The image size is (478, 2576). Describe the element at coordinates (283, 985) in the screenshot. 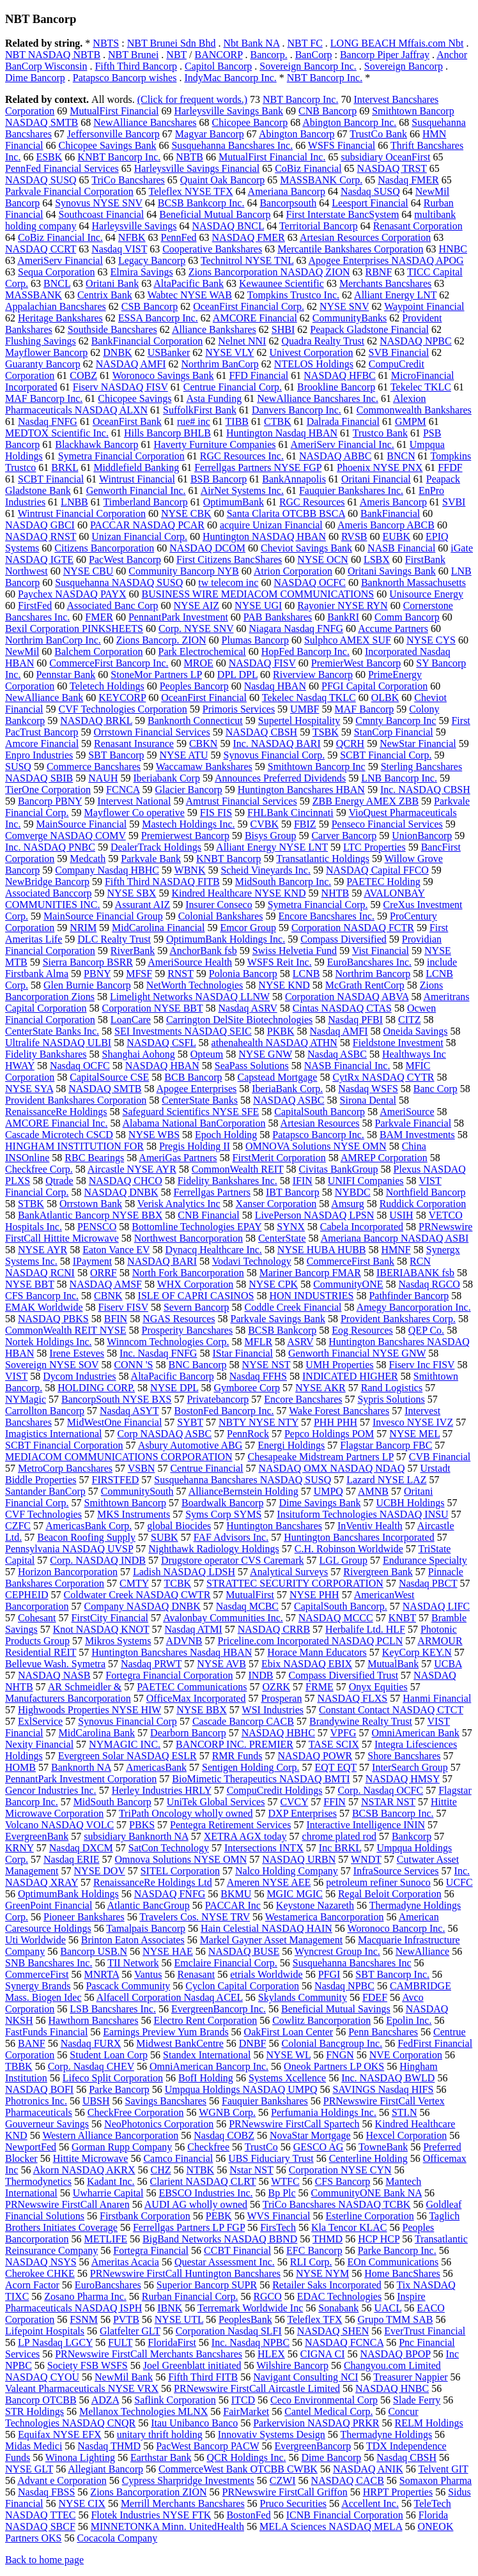

I see `NYSE KND` at that location.